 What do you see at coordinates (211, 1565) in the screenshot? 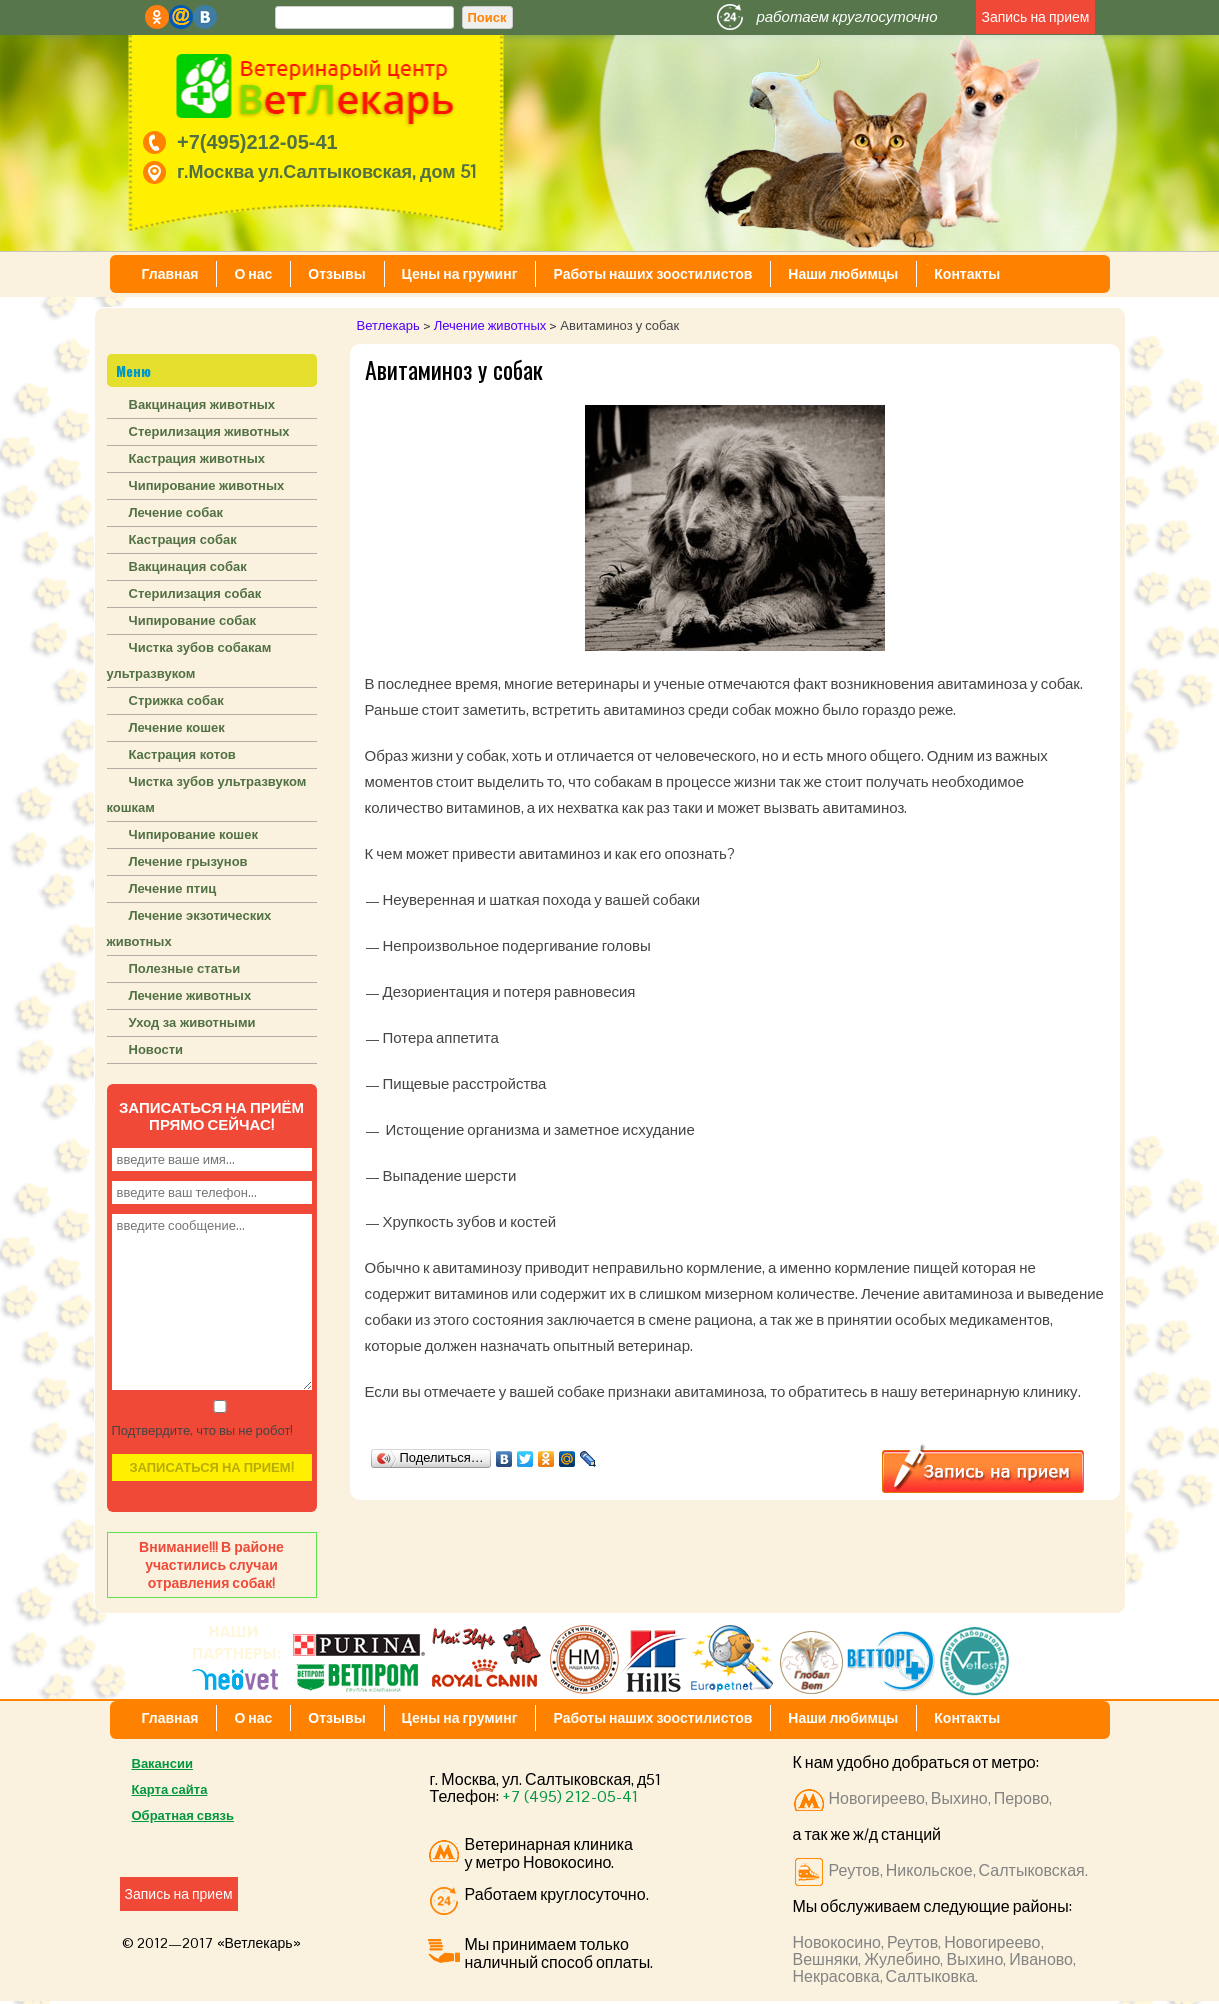
I see `Внимание!!! В районе участились случаи отравления собак!` at bounding box center [211, 1565].